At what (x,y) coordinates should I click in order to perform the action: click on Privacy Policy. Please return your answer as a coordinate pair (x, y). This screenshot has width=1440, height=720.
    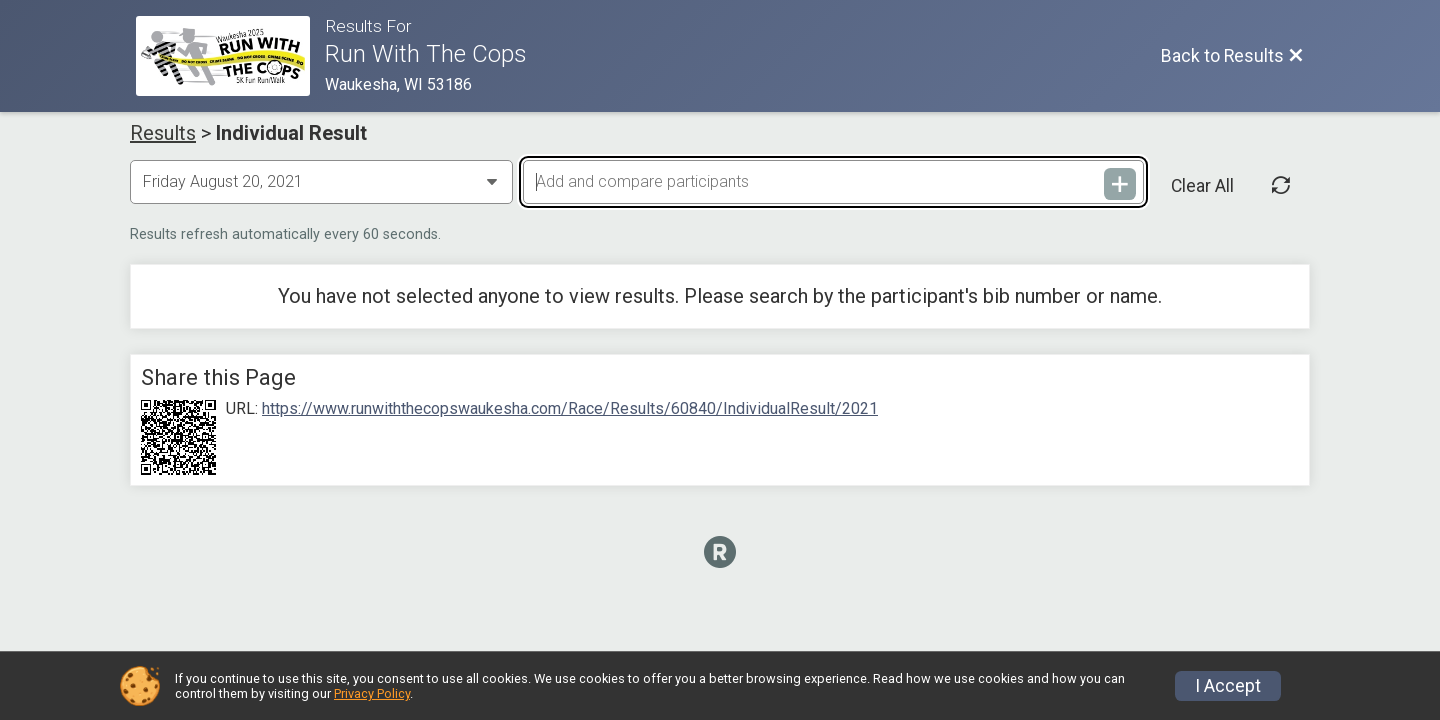
    Looking at the image, I should click on (372, 693).